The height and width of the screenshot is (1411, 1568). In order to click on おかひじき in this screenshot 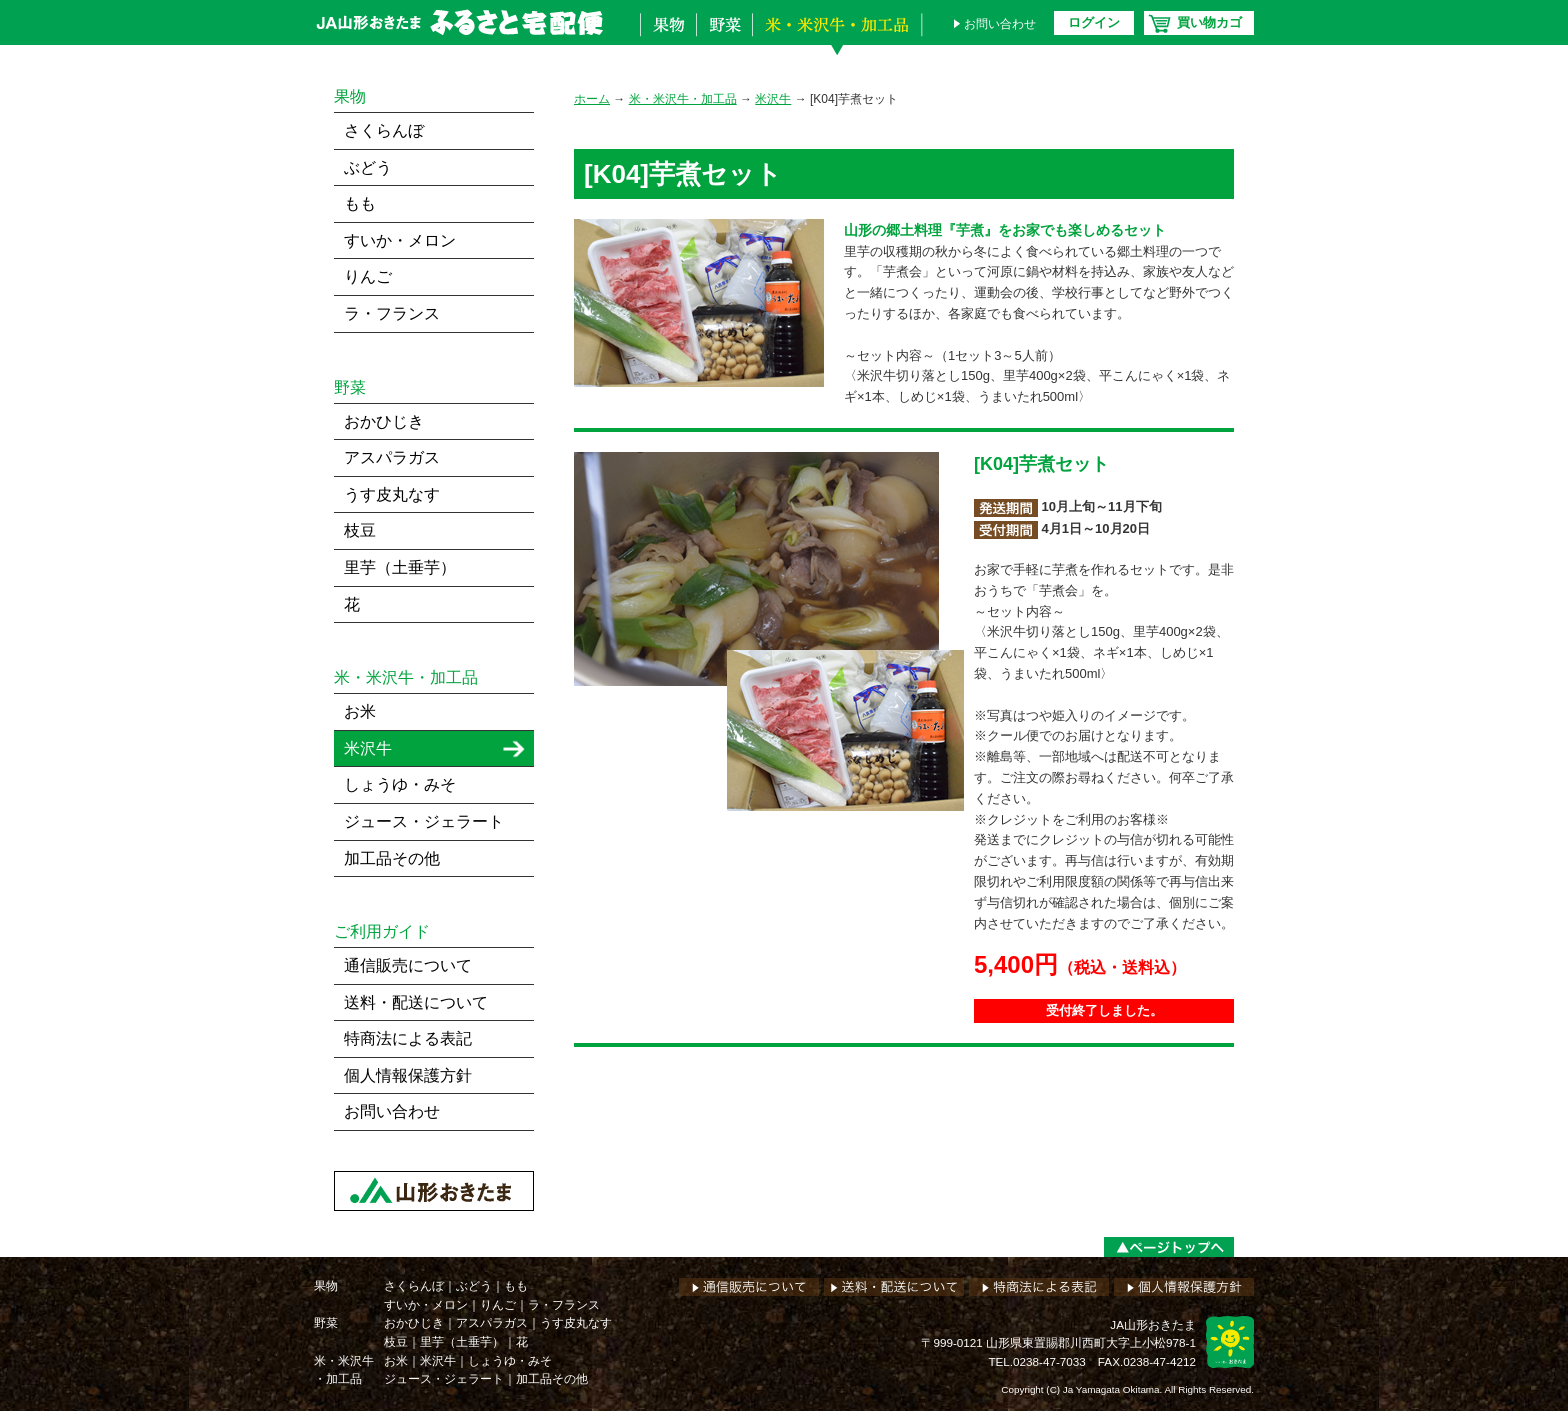, I will do `click(384, 421)`.